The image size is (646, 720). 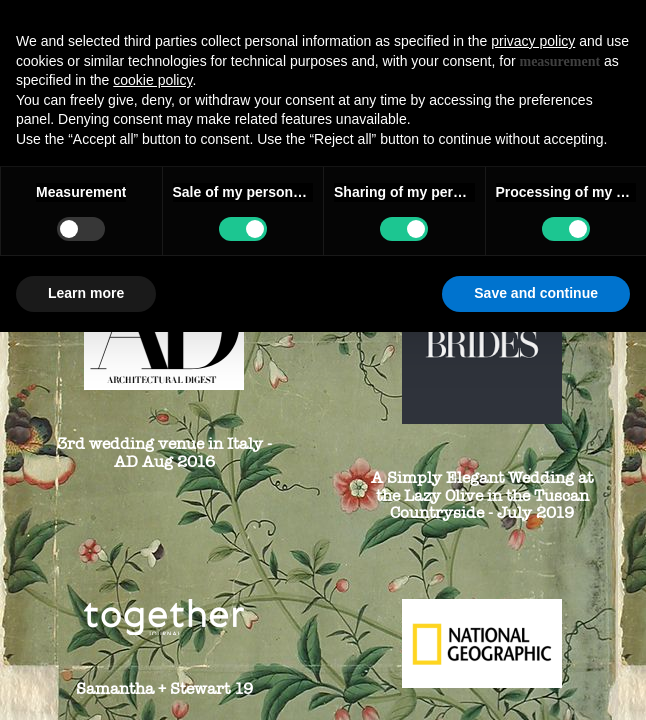 What do you see at coordinates (533, 41) in the screenshot?
I see `privacy policy [button]` at bounding box center [533, 41].